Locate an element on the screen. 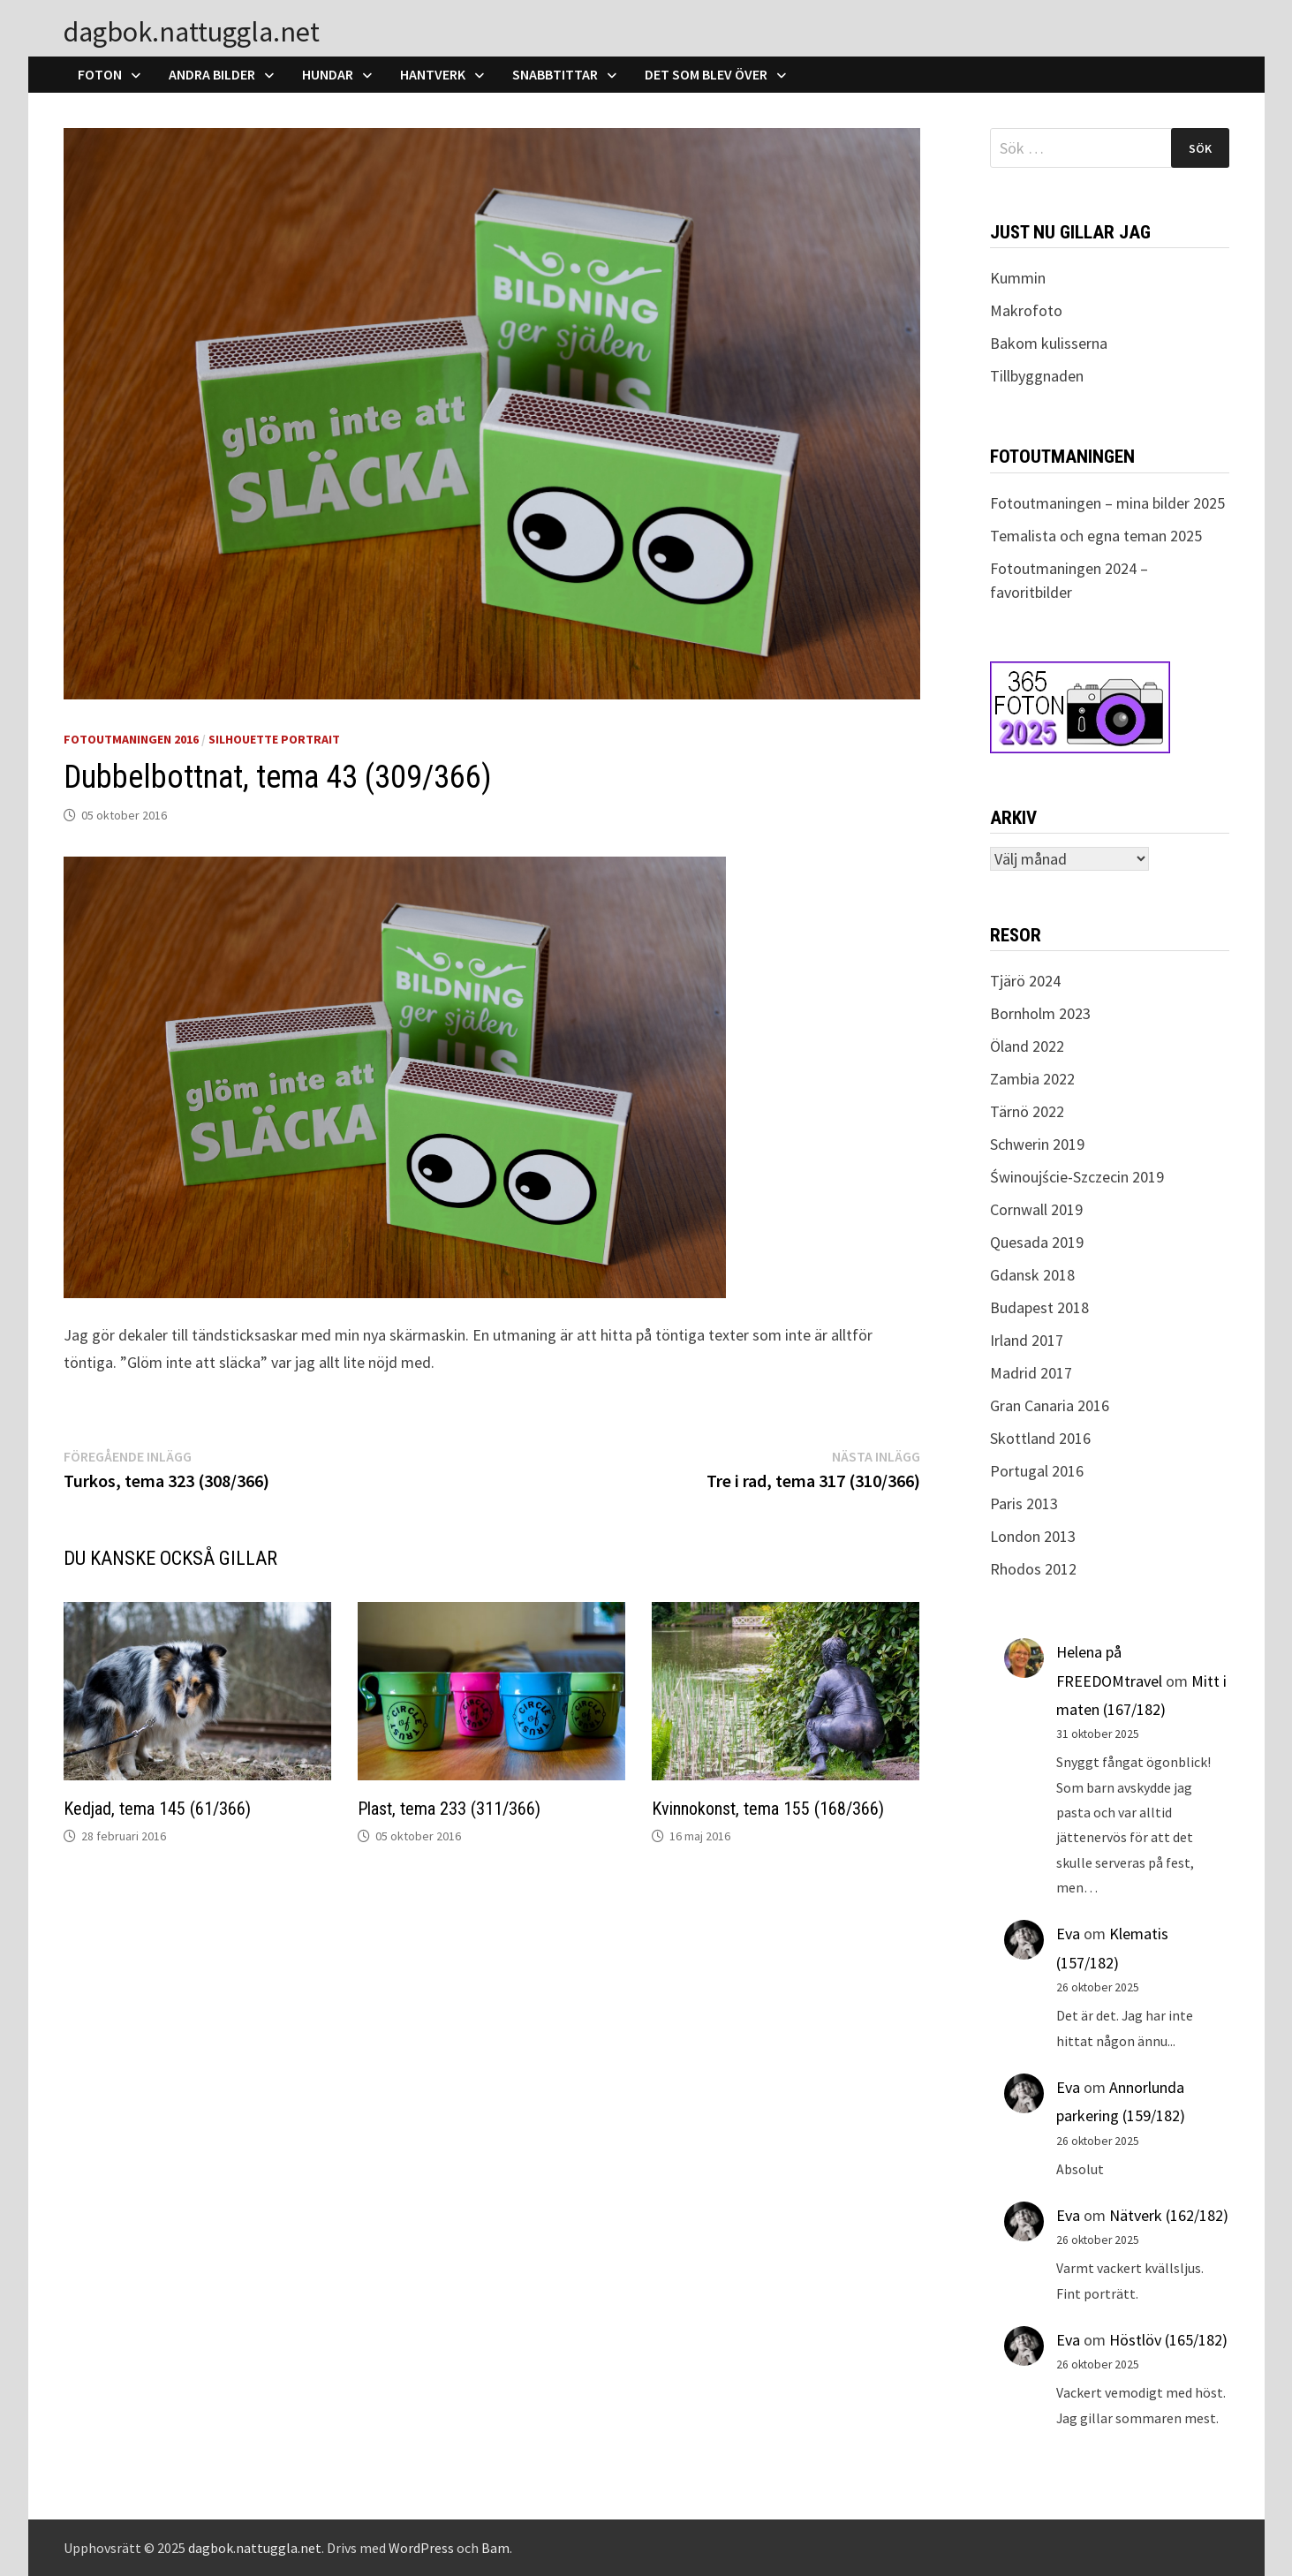 The image size is (1292, 2576). Budapest 2018 is located at coordinates (1039, 1307).